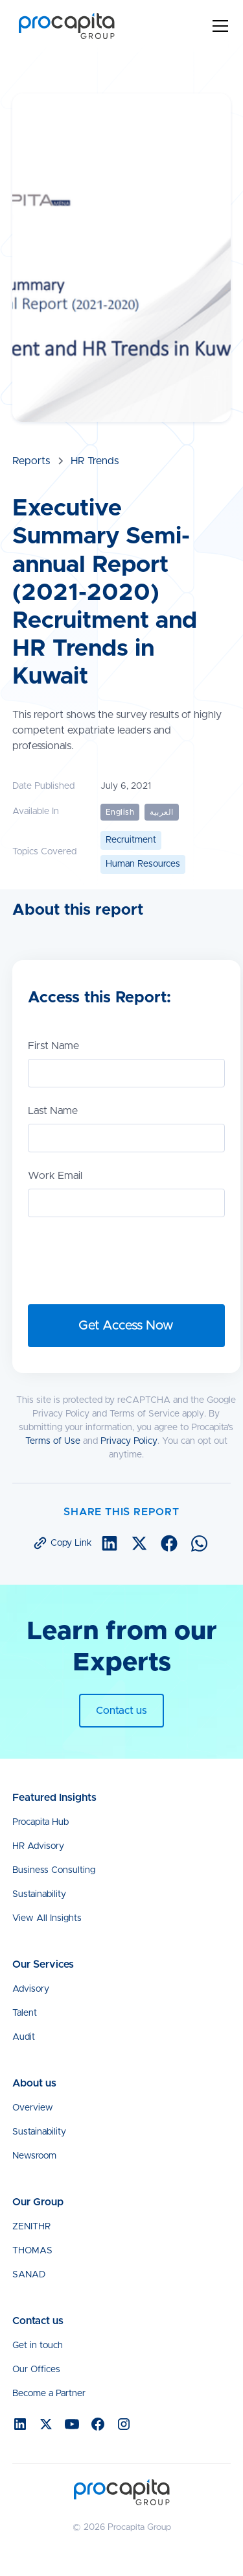 The image size is (243, 2576). I want to click on Privacy Policy, so click(128, 1441).